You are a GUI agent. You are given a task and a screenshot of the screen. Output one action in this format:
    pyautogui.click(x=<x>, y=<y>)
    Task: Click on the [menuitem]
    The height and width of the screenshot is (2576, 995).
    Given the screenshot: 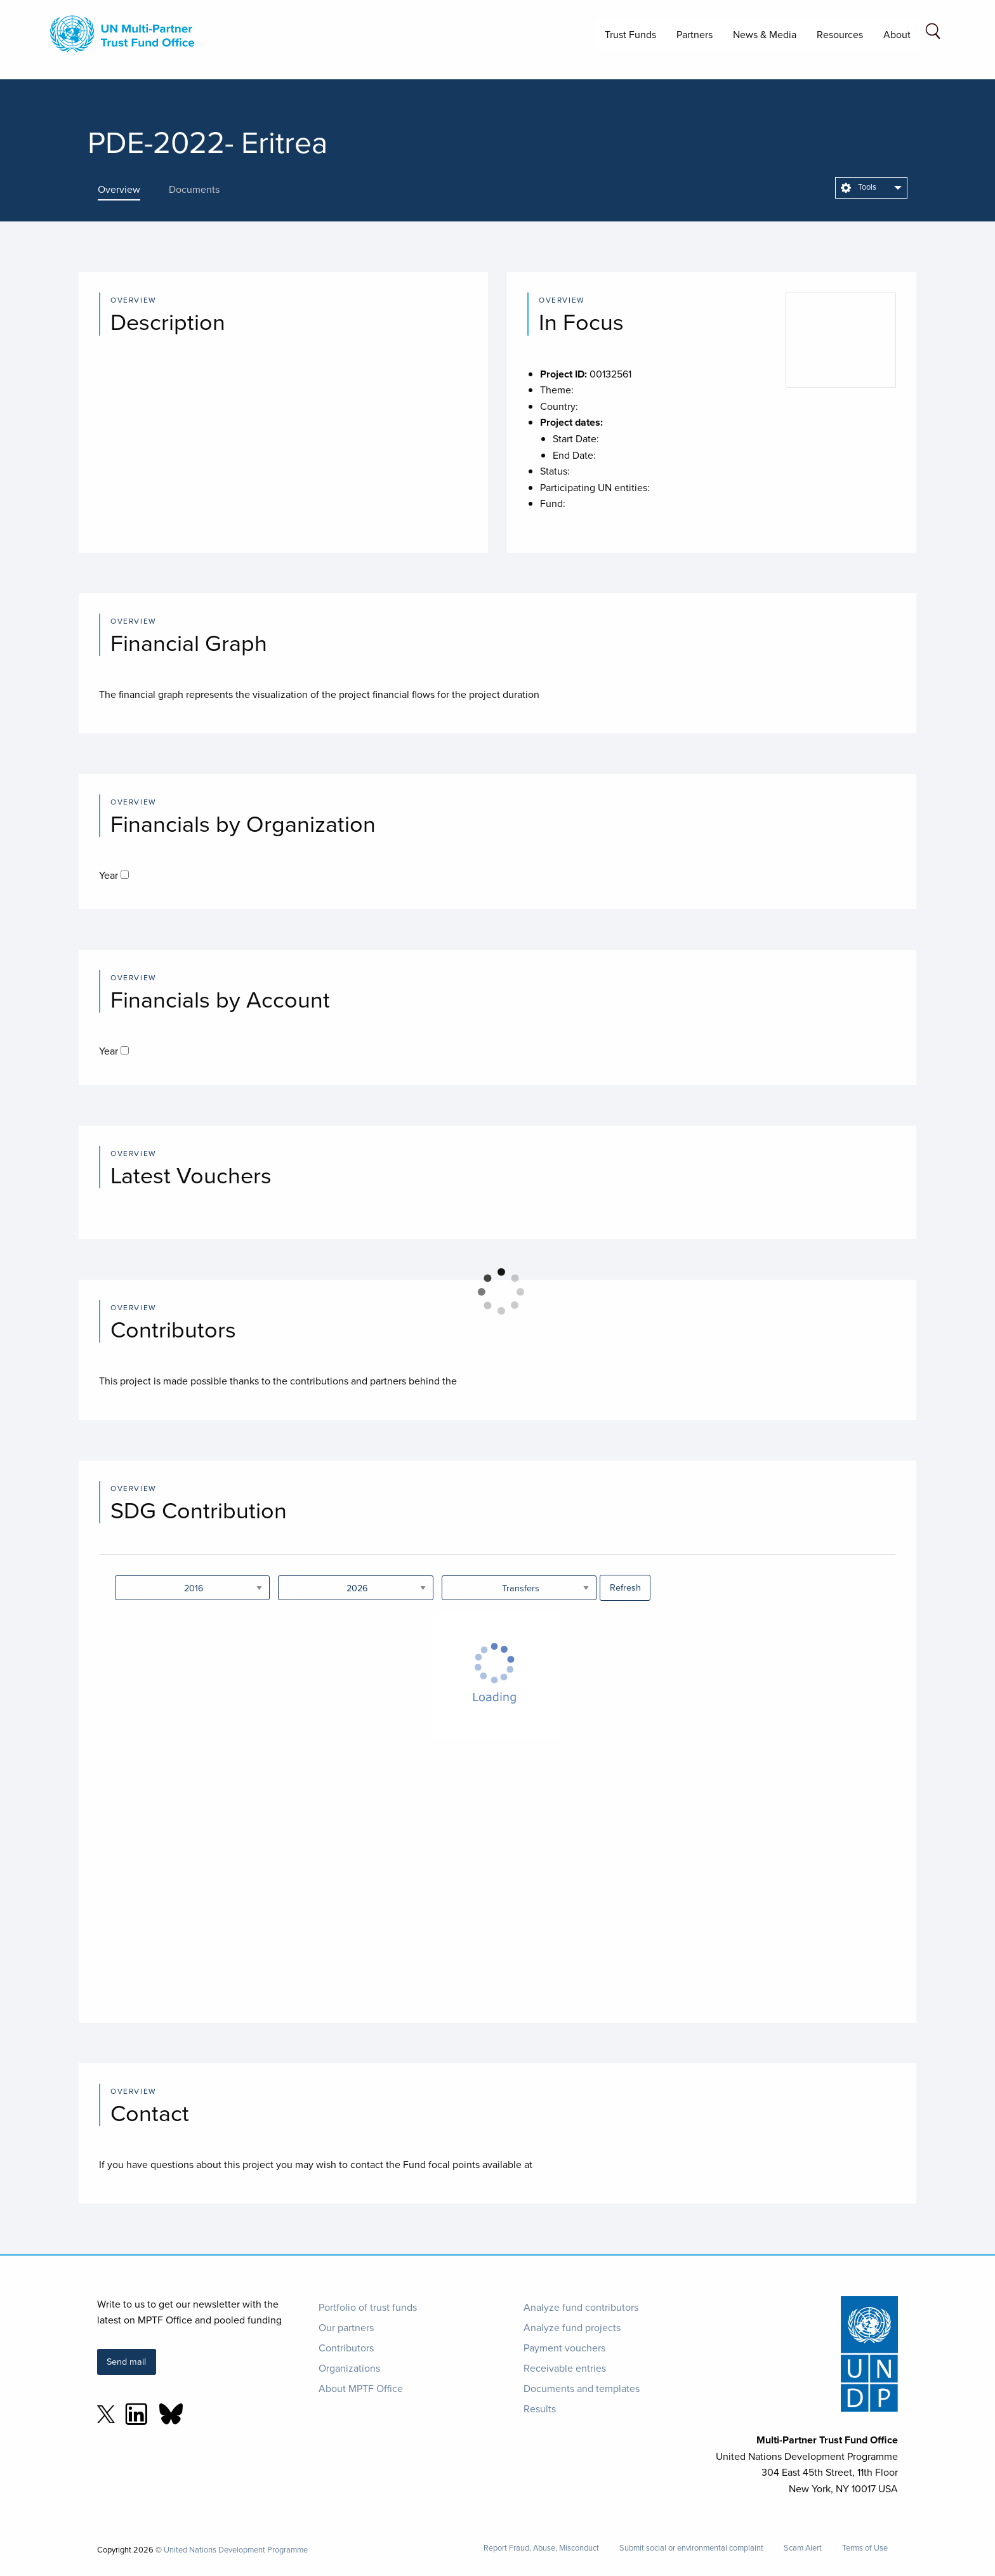 What is the action you would take?
    pyautogui.click(x=871, y=188)
    